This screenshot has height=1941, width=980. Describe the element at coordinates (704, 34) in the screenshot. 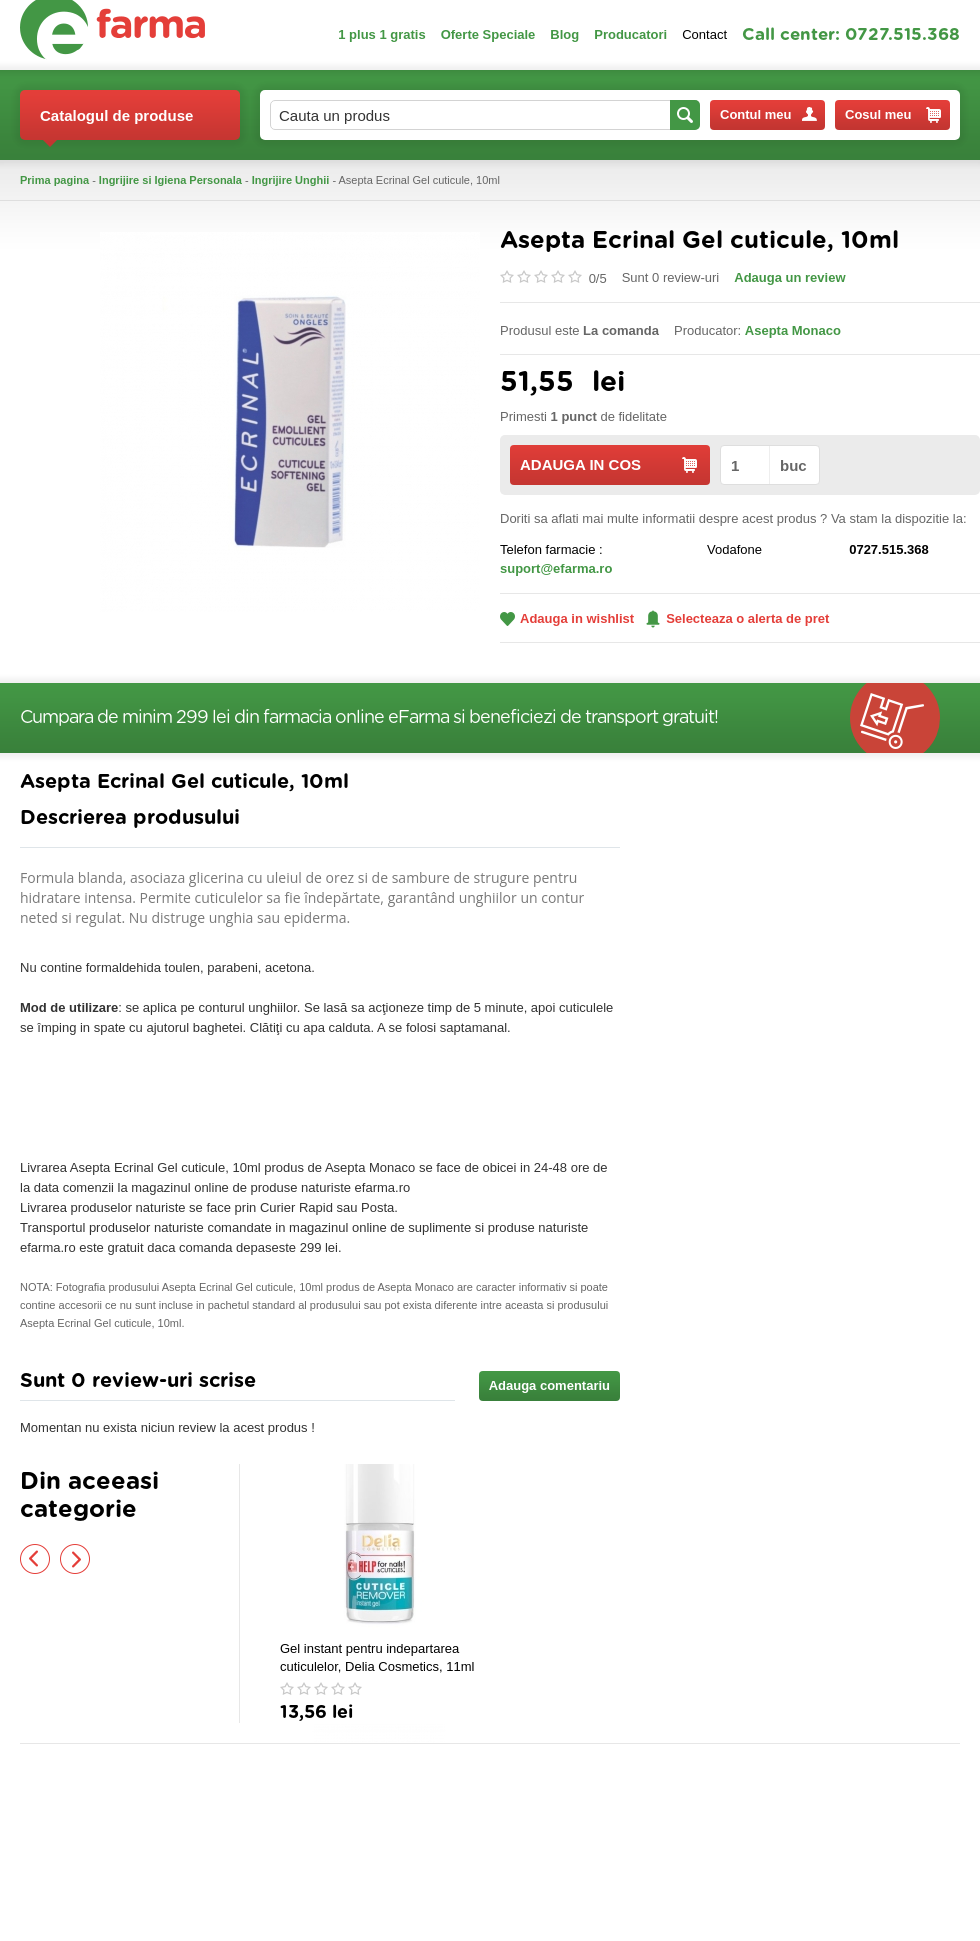

I see `Contact` at that location.